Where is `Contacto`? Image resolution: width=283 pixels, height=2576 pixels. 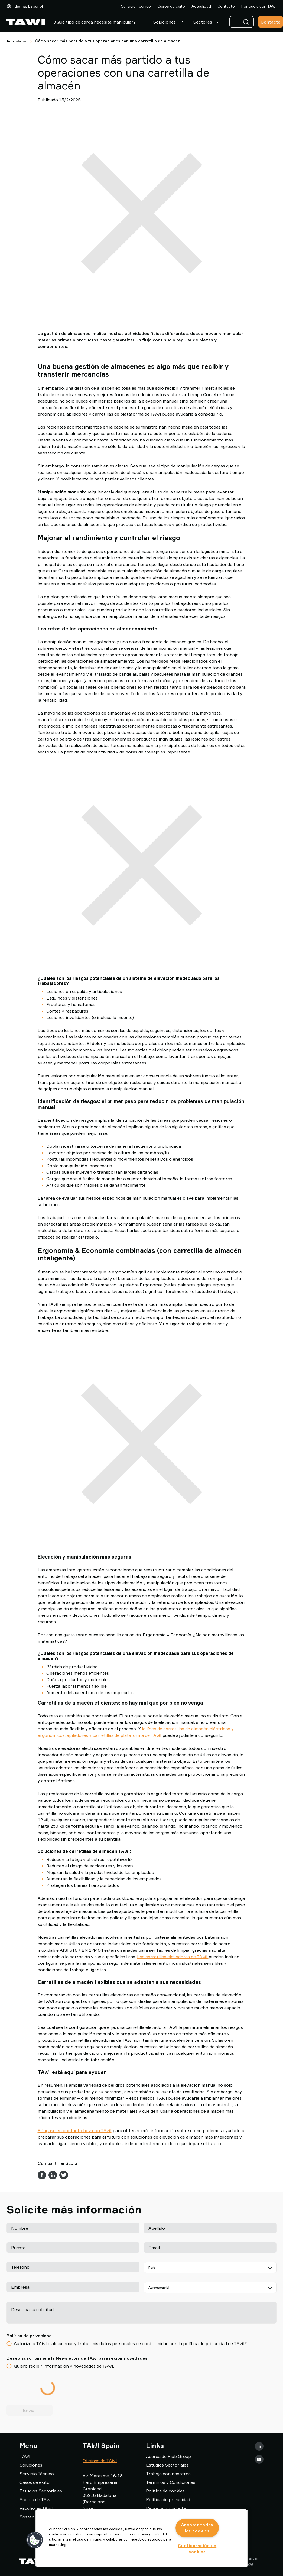 Contacto is located at coordinates (226, 6).